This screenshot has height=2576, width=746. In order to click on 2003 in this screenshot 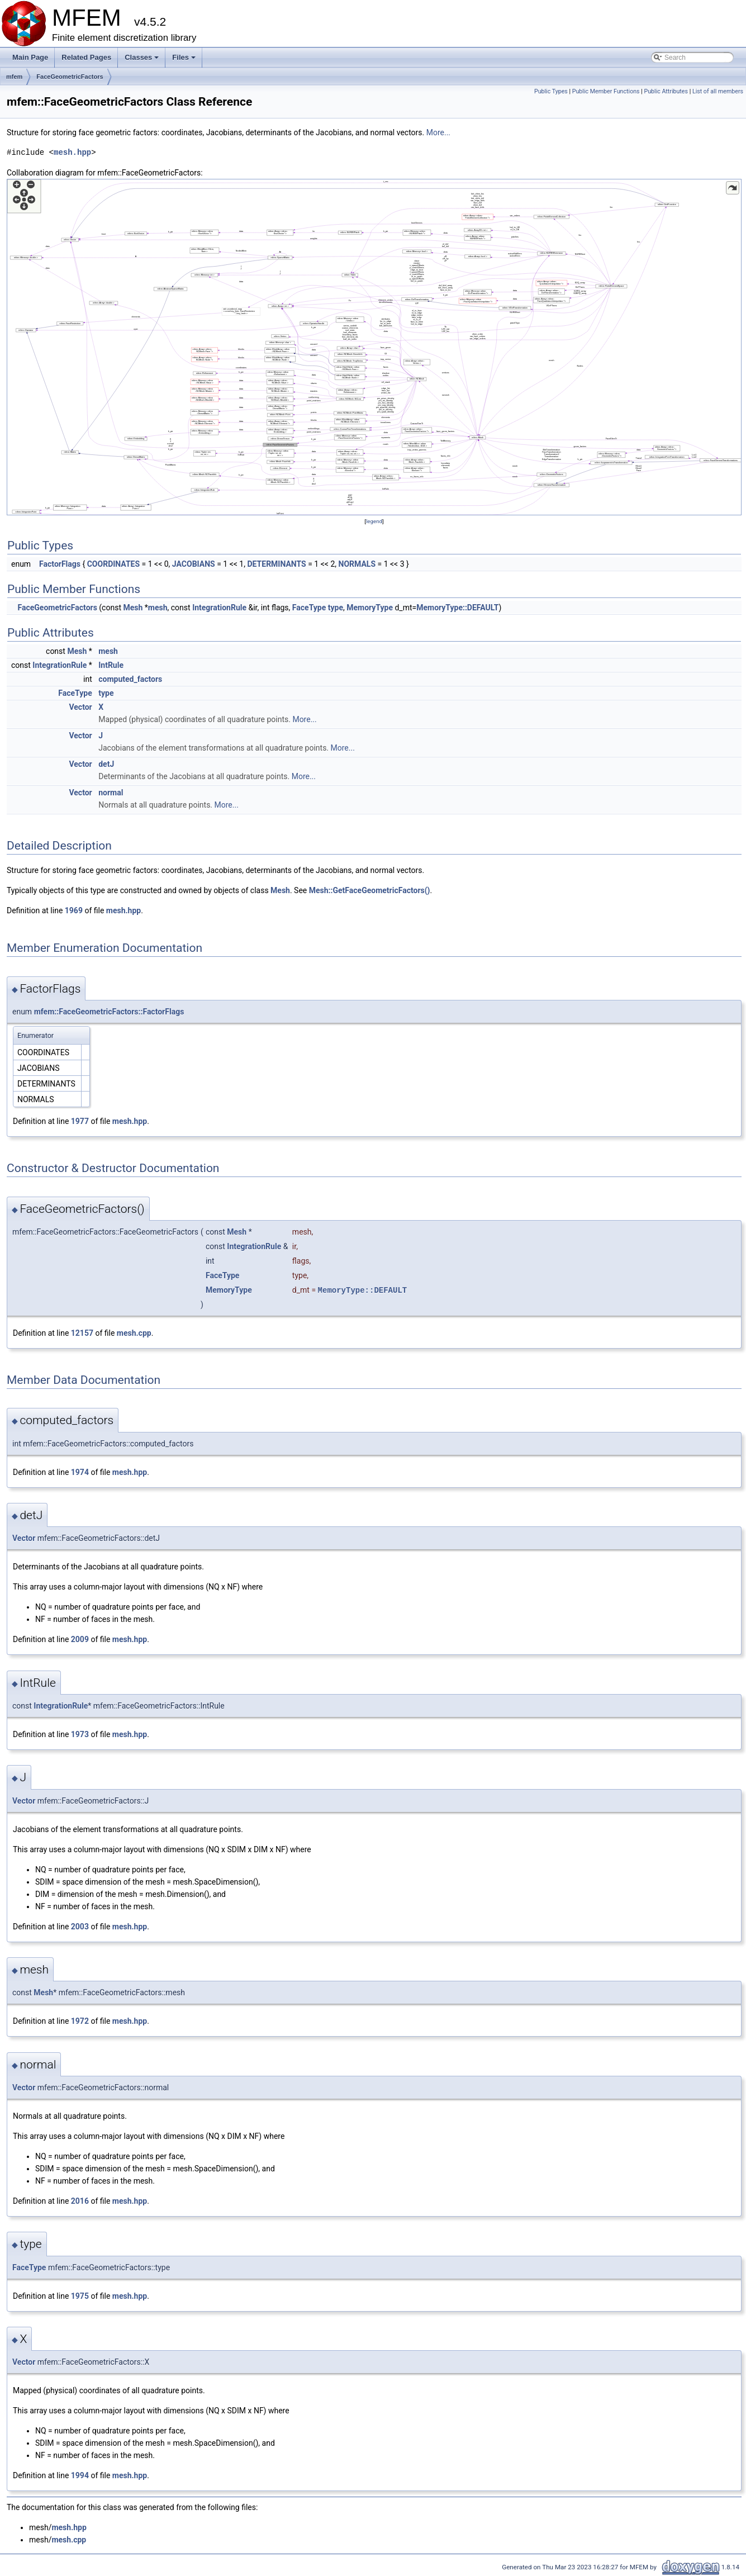, I will do `click(80, 1926)`.